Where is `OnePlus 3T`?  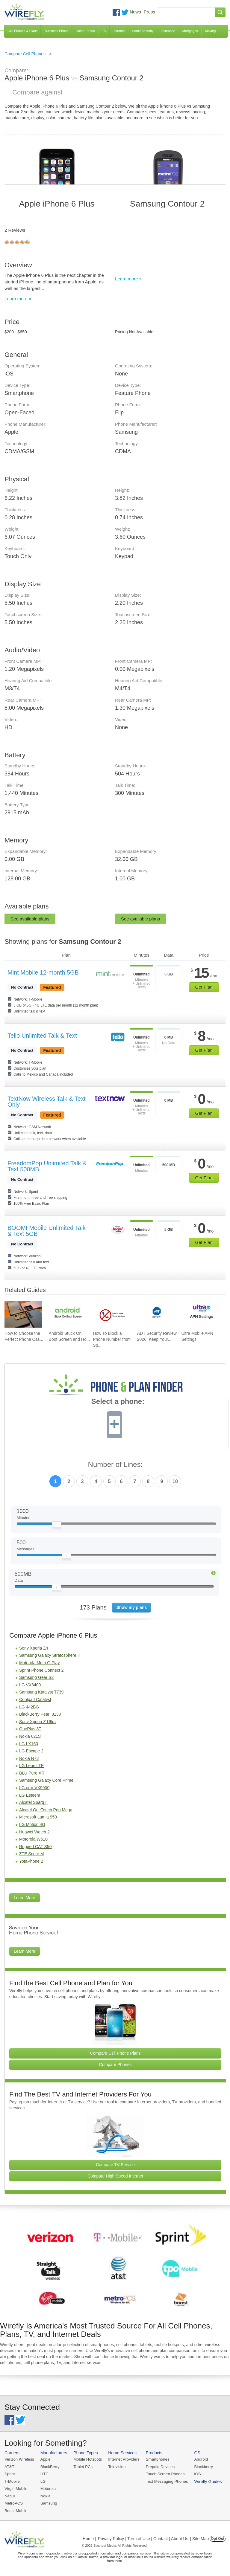 OnePlus 3T is located at coordinates (30, 1728).